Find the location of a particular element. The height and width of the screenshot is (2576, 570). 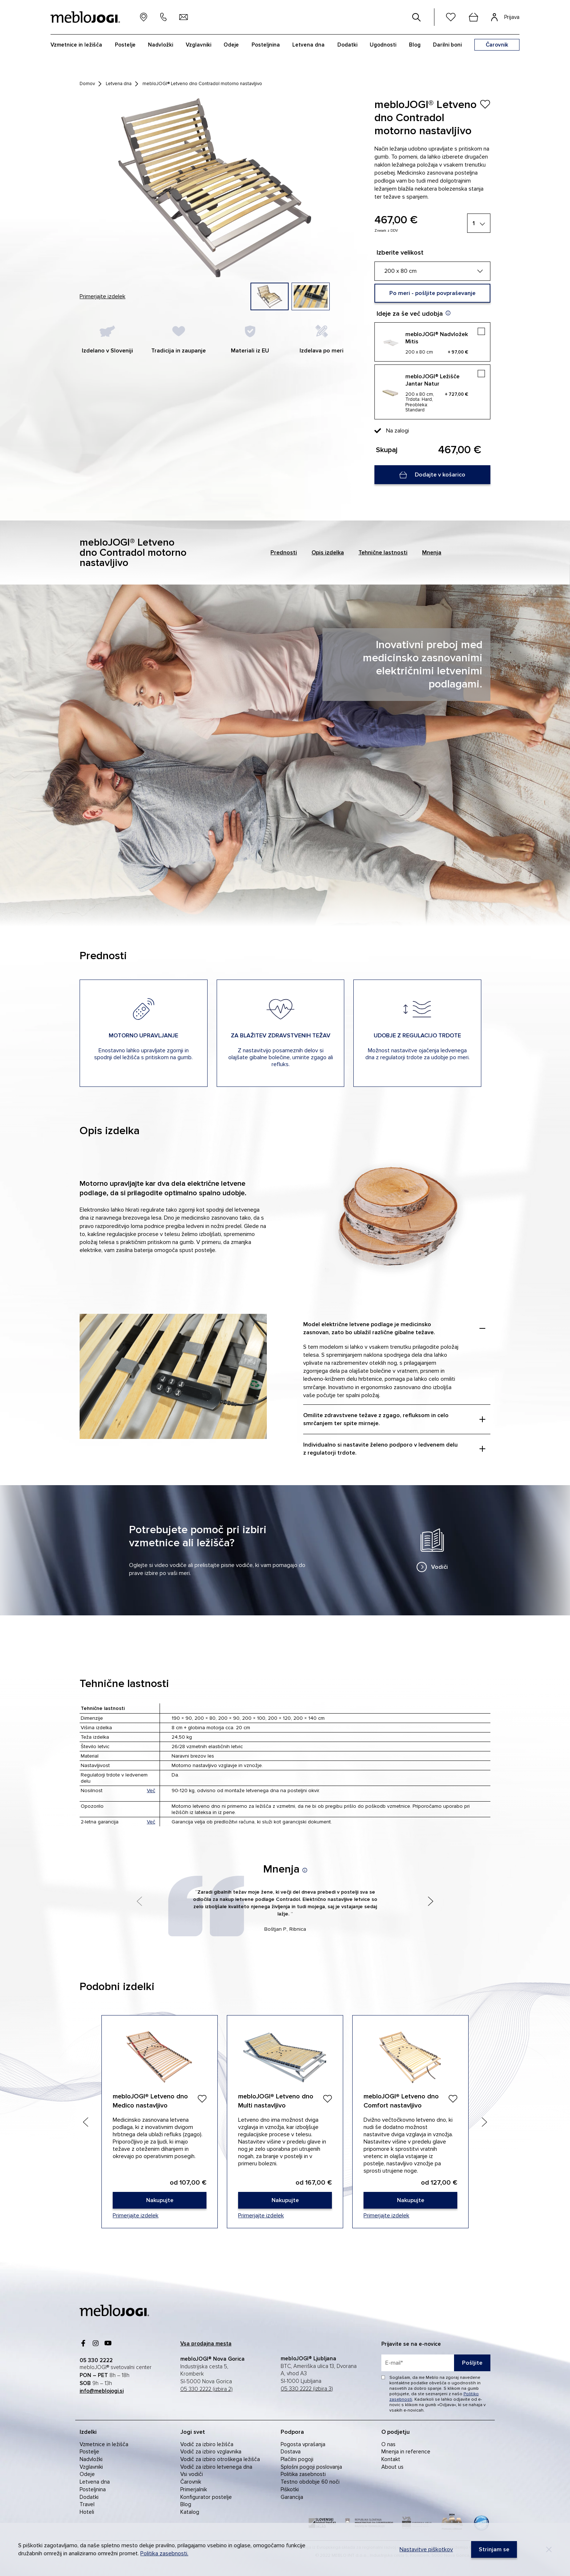

[Next slide] is located at coordinates (484, 2122).